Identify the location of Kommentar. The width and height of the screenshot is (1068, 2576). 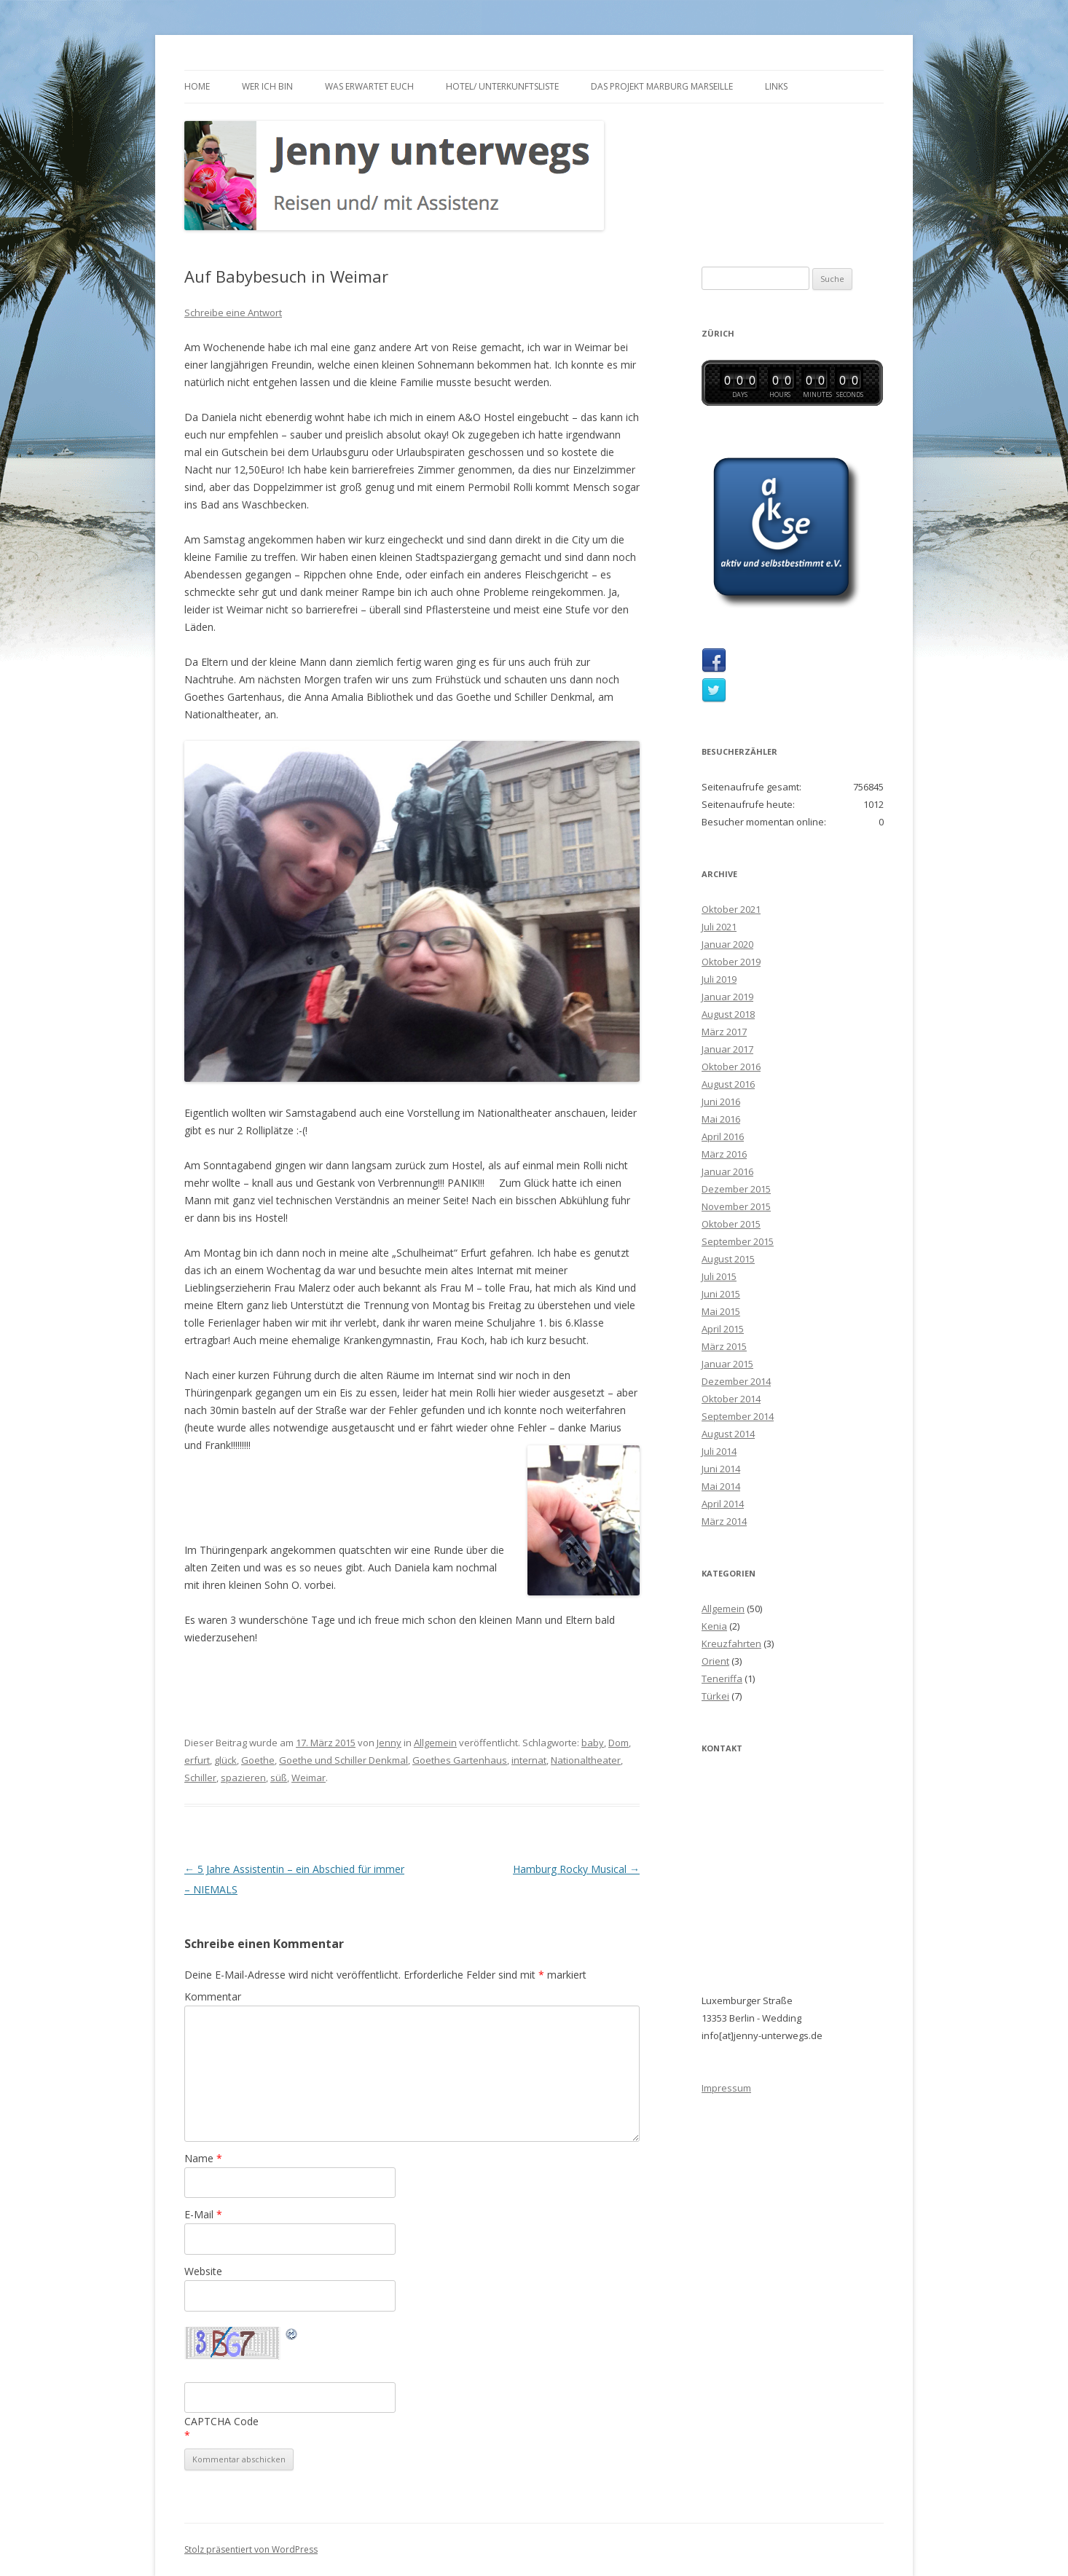
(212, 1996).